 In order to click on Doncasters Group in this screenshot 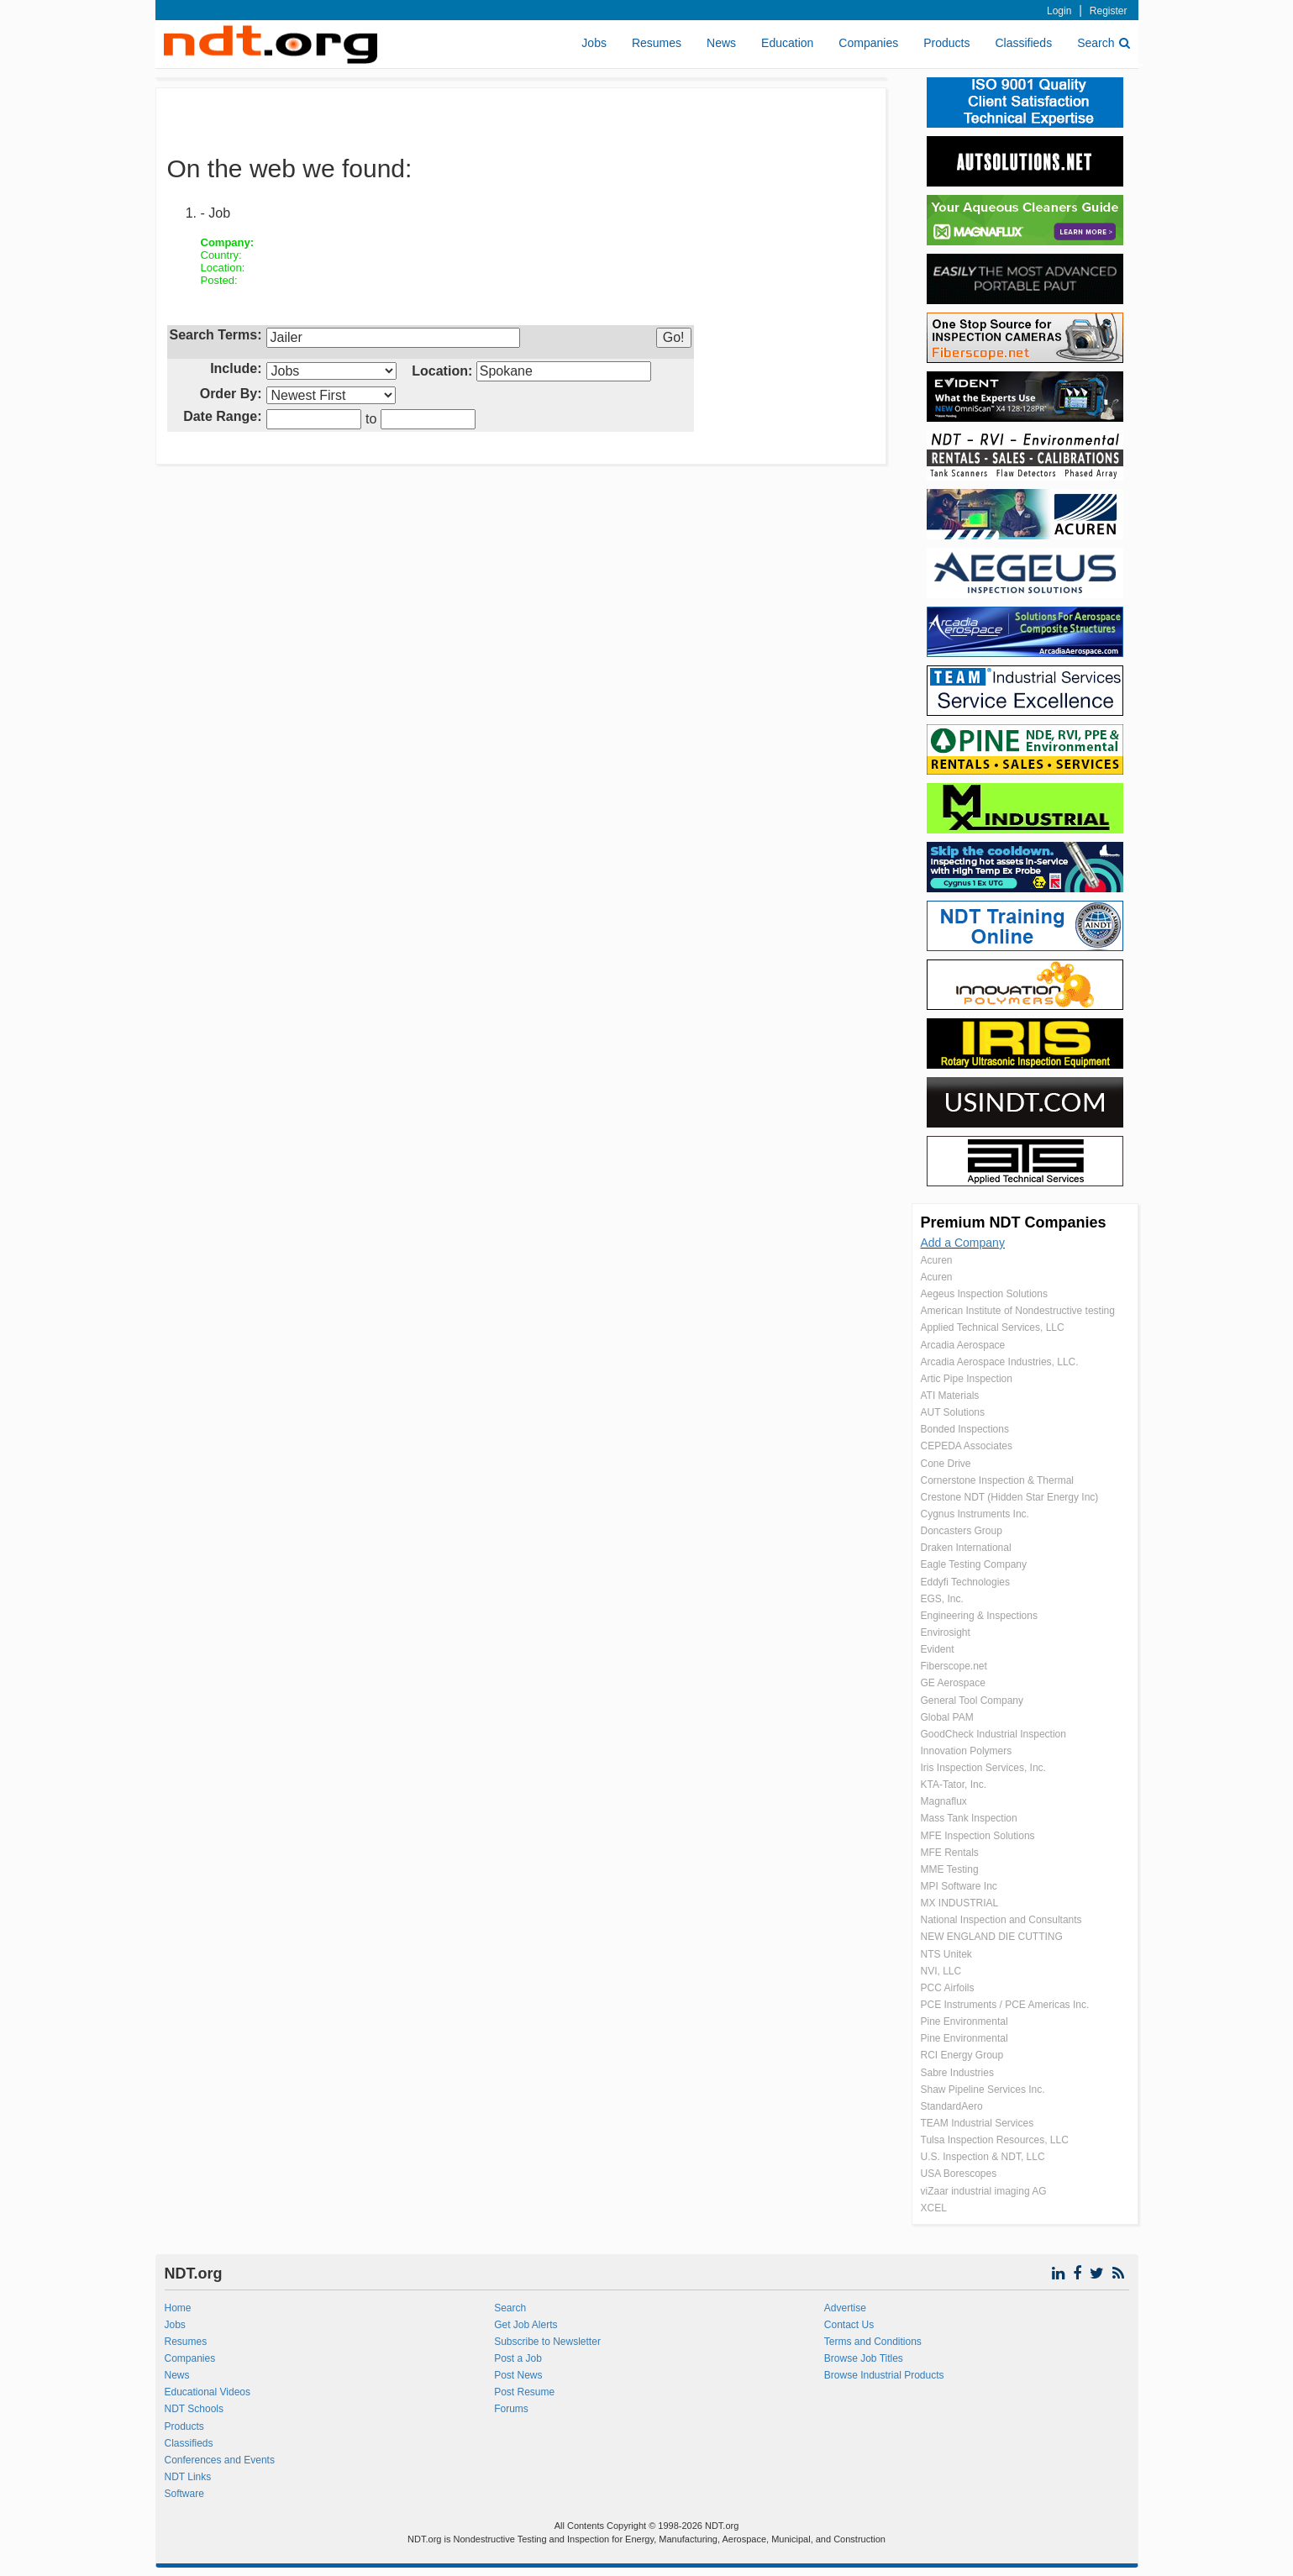, I will do `click(961, 1531)`.